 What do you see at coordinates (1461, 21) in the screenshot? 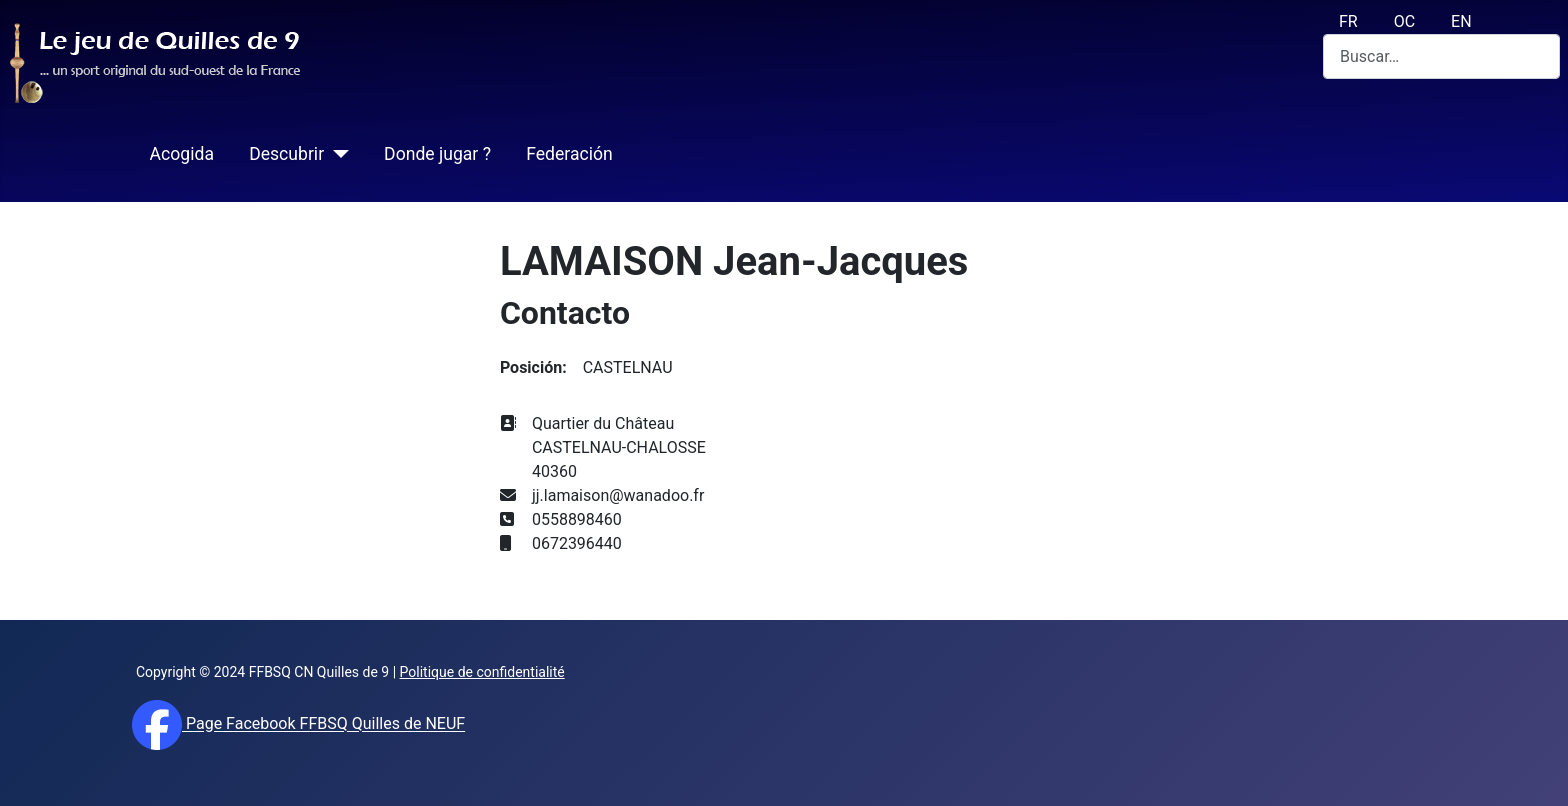
I see `EN [English (UK)]` at bounding box center [1461, 21].